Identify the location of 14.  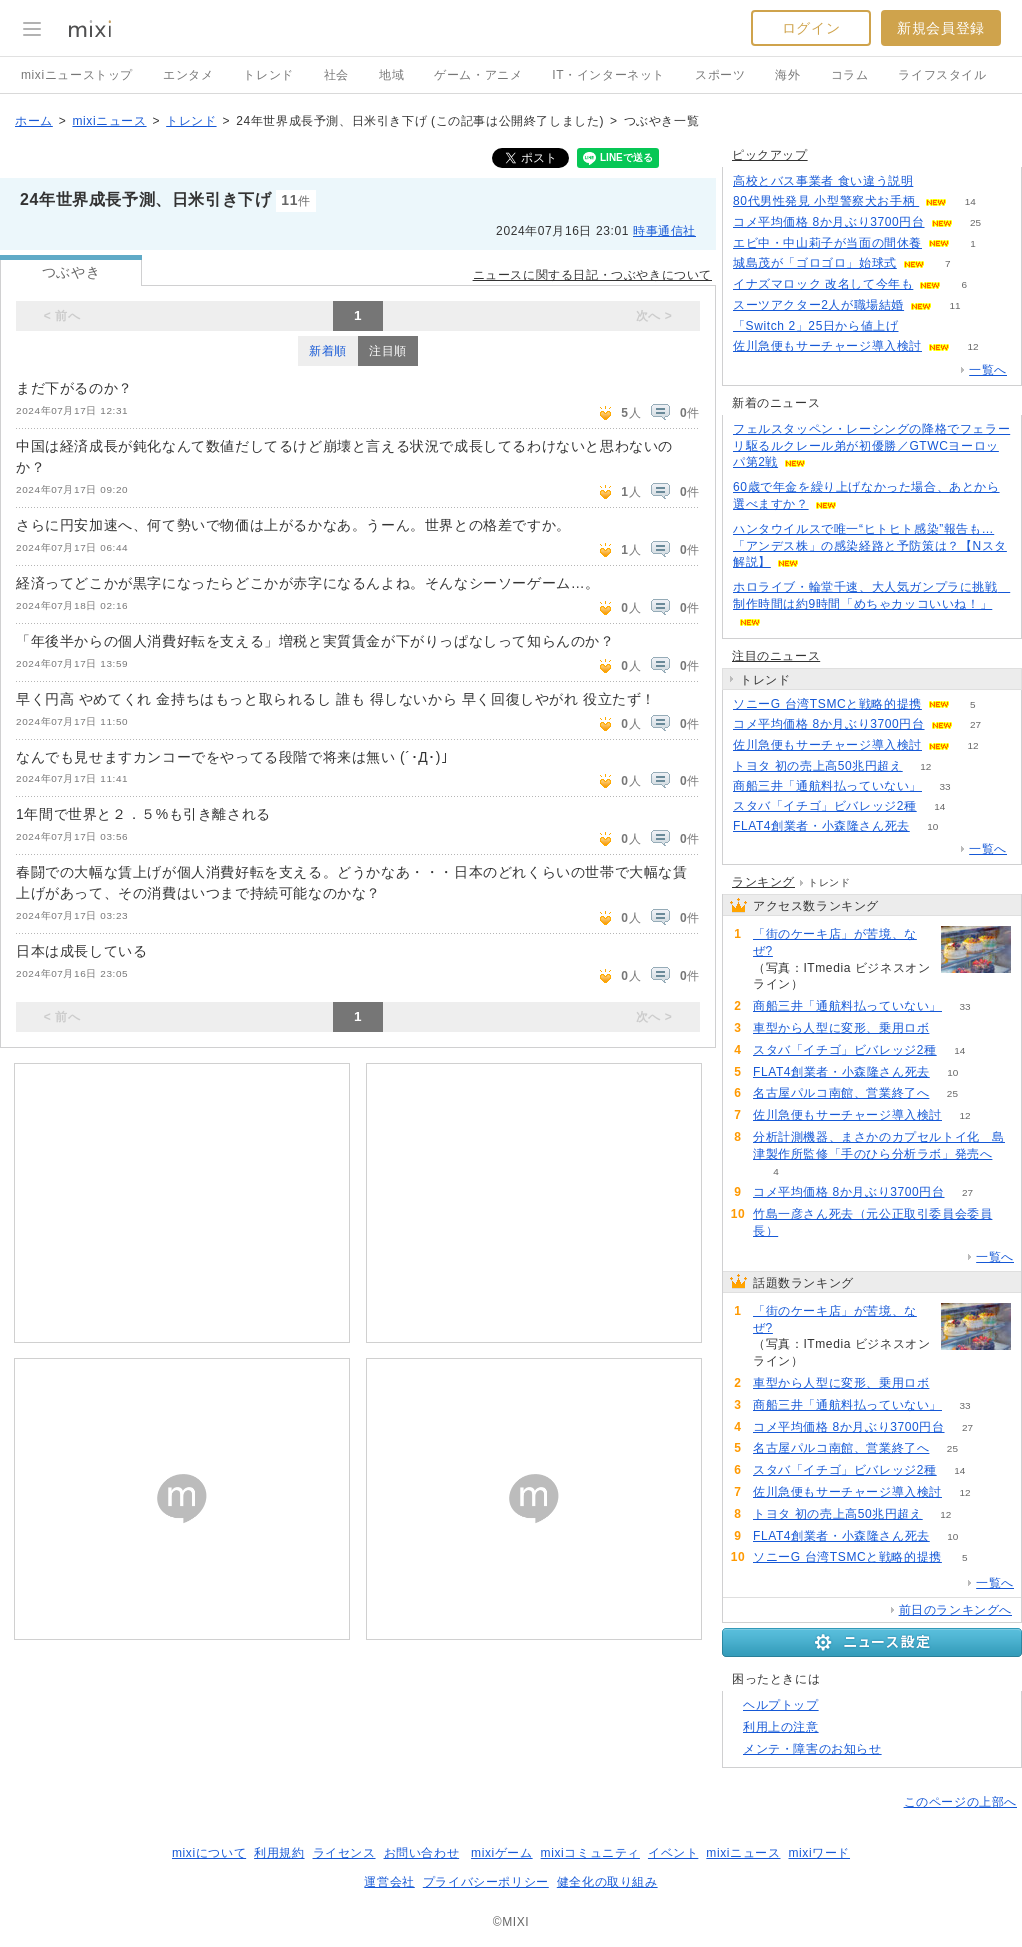
(970, 201).